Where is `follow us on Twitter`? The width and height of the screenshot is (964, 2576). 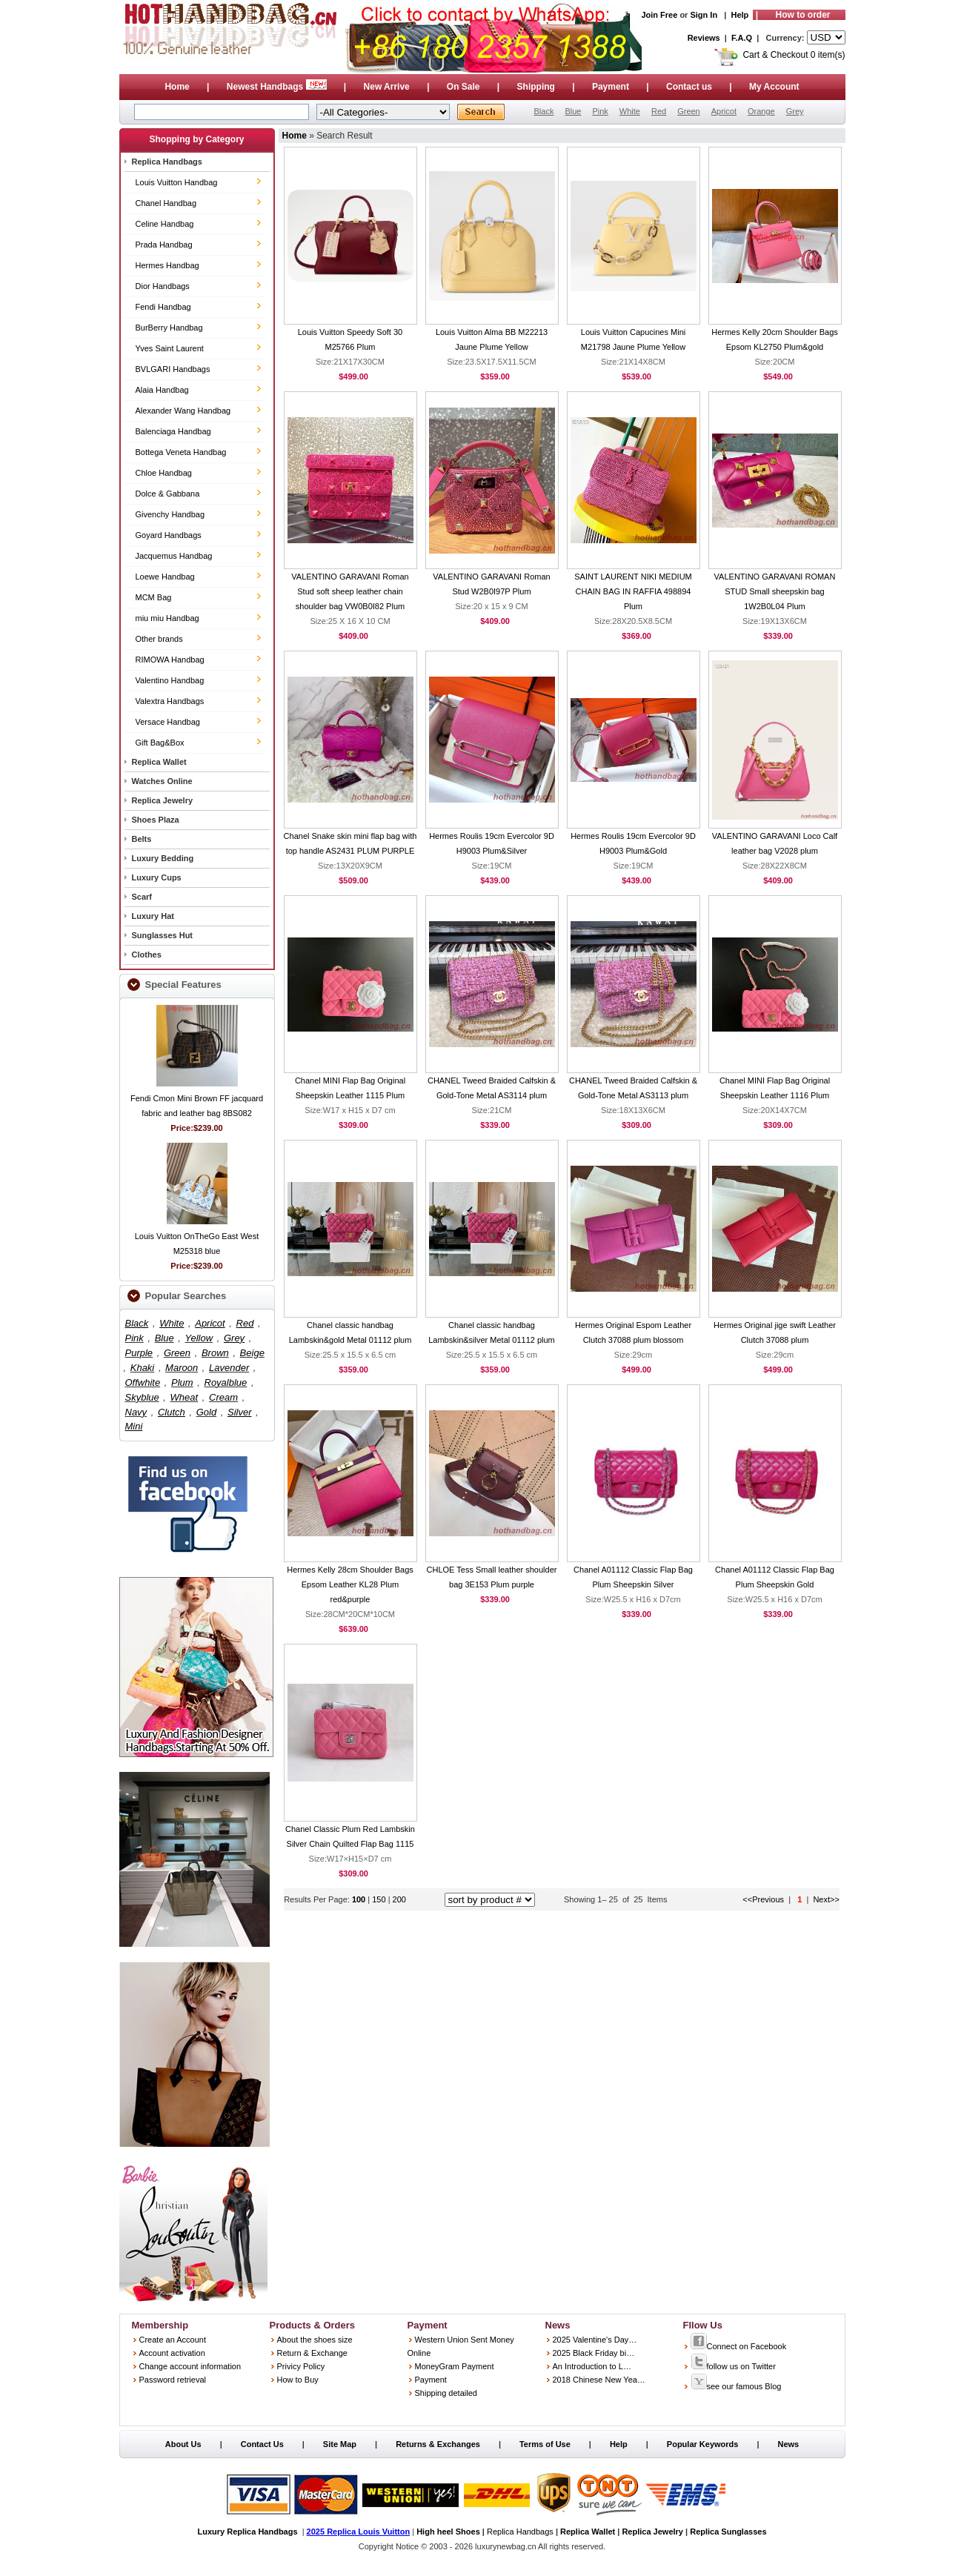
follow us on Twitter is located at coordinates (733, 2366).